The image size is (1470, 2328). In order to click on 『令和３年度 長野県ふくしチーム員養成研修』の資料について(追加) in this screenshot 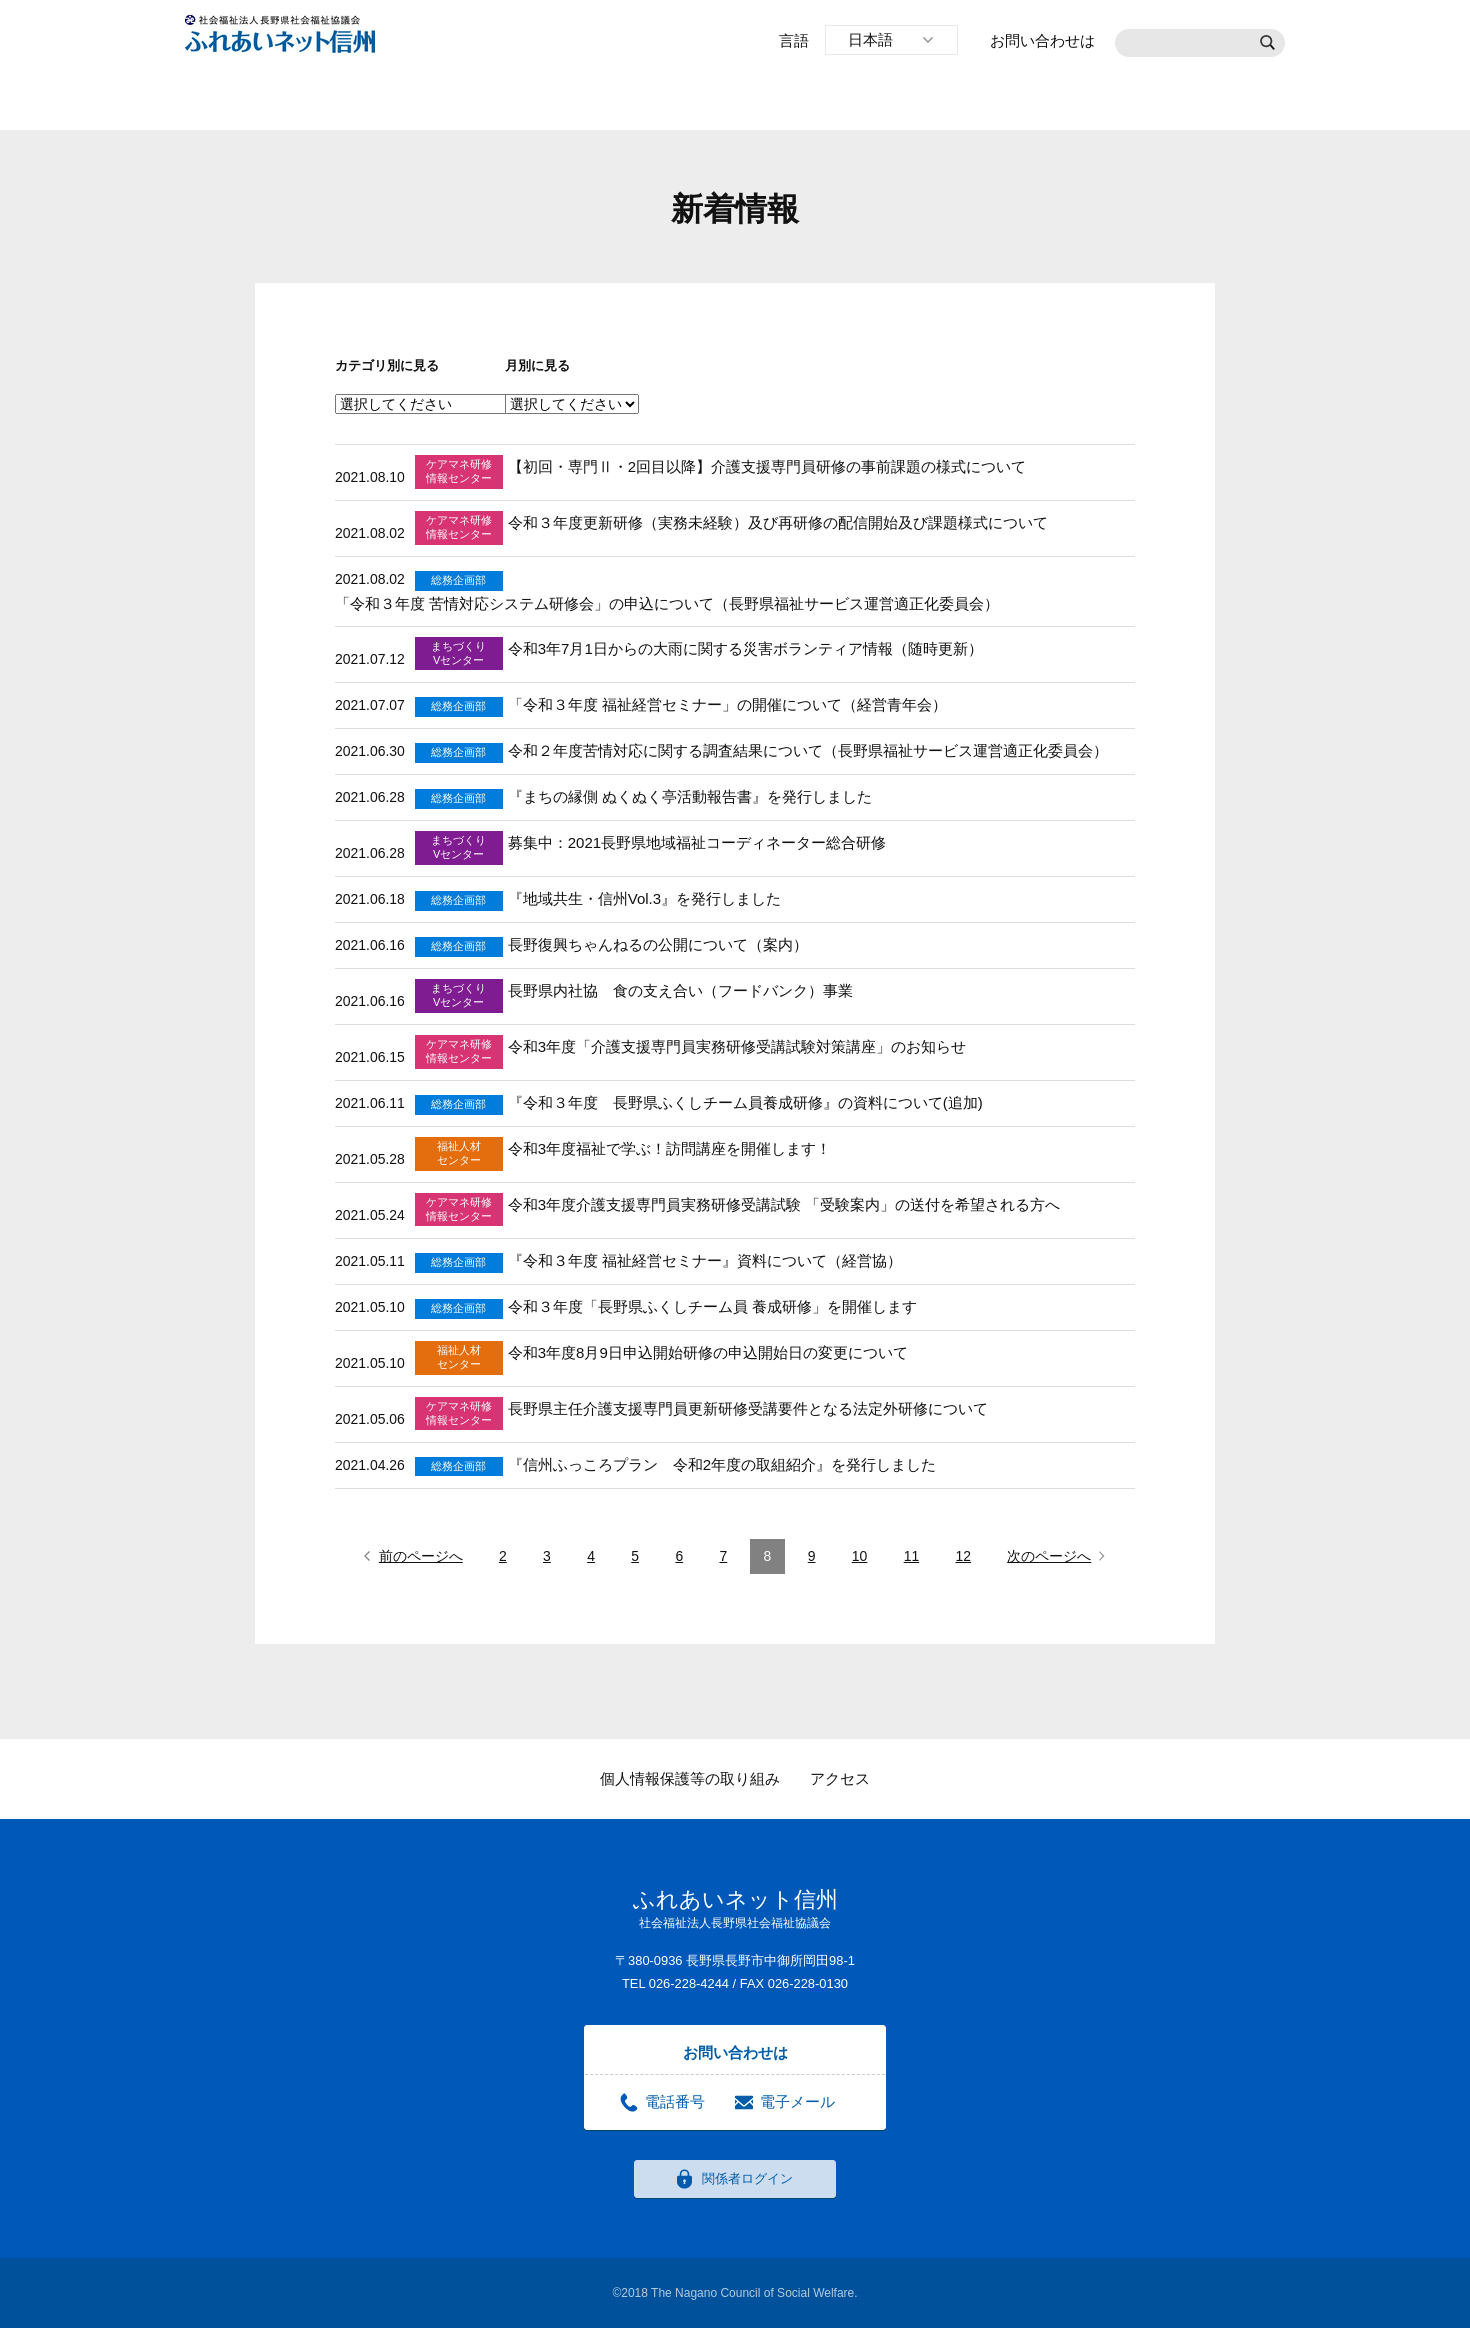, I will do `click(745, 1102)`.